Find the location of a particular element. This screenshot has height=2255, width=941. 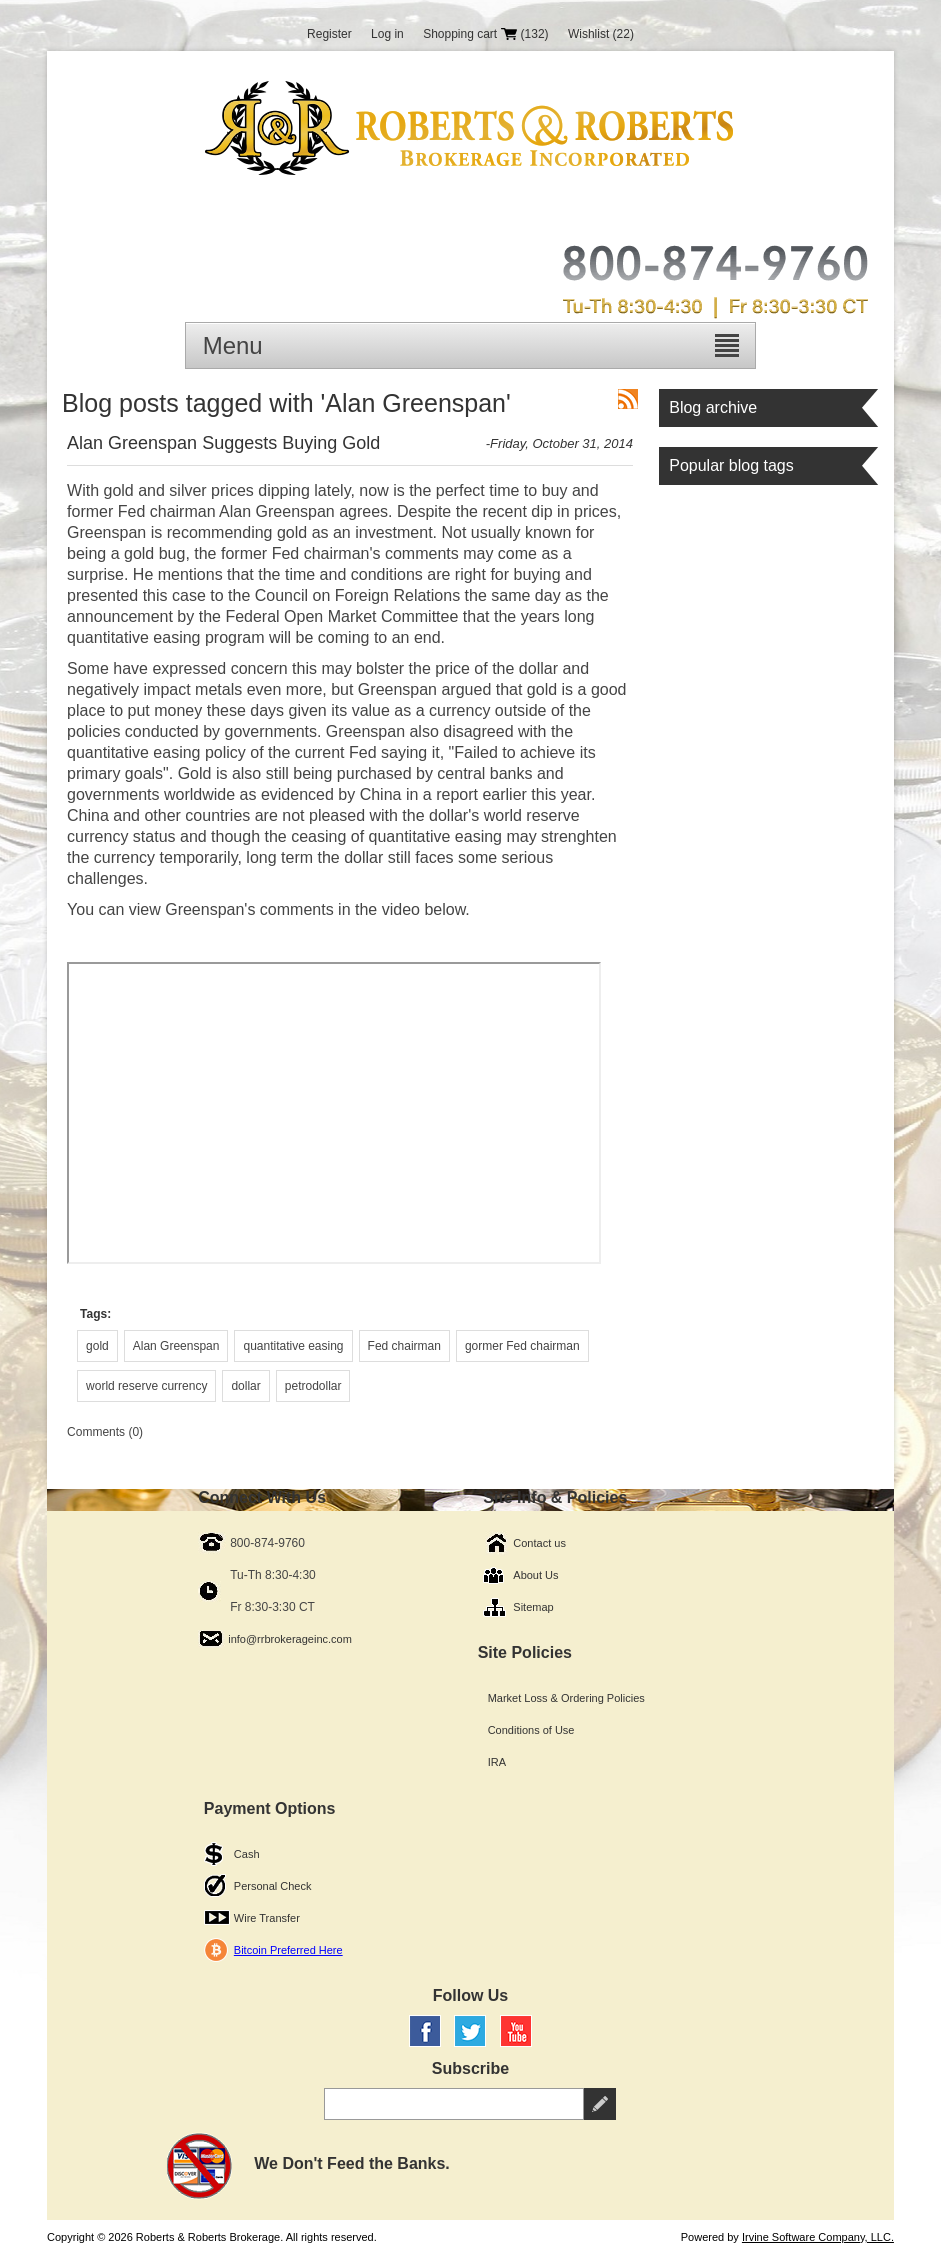

Bitcoin Preferred Here is located at coordinates (288, 1950).